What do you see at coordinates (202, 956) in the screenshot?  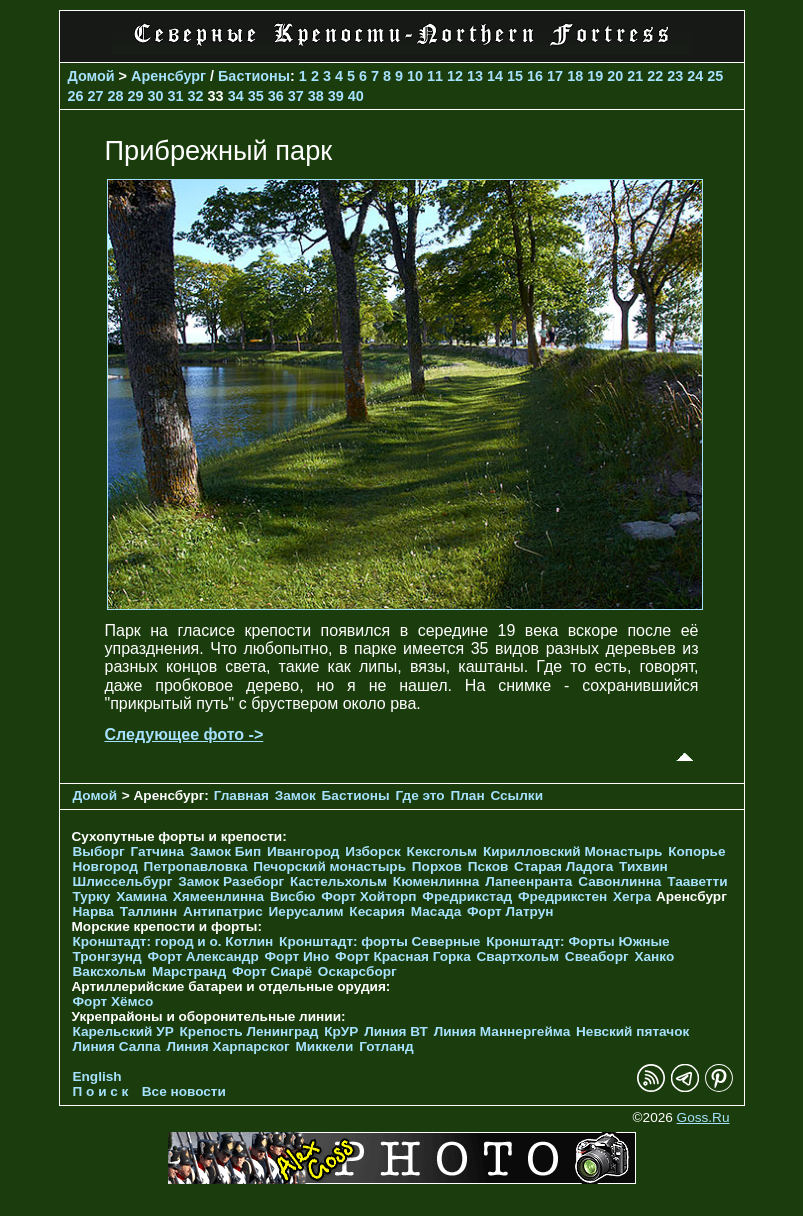 I see `Форт Александр` at bounding box center [202, 956].